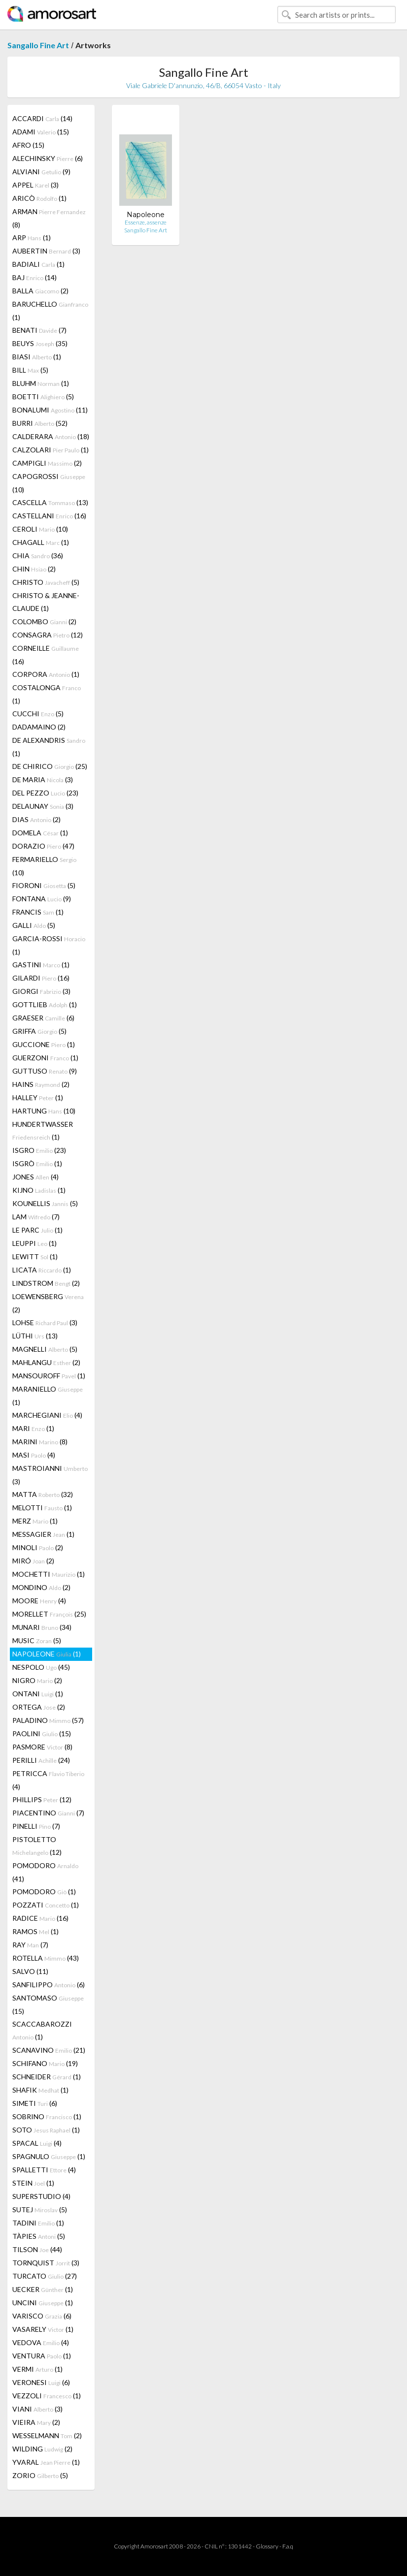  Describe the element at coordinates (42, 118) in the screenshot. I see `ACCARDI (14)` at that location.